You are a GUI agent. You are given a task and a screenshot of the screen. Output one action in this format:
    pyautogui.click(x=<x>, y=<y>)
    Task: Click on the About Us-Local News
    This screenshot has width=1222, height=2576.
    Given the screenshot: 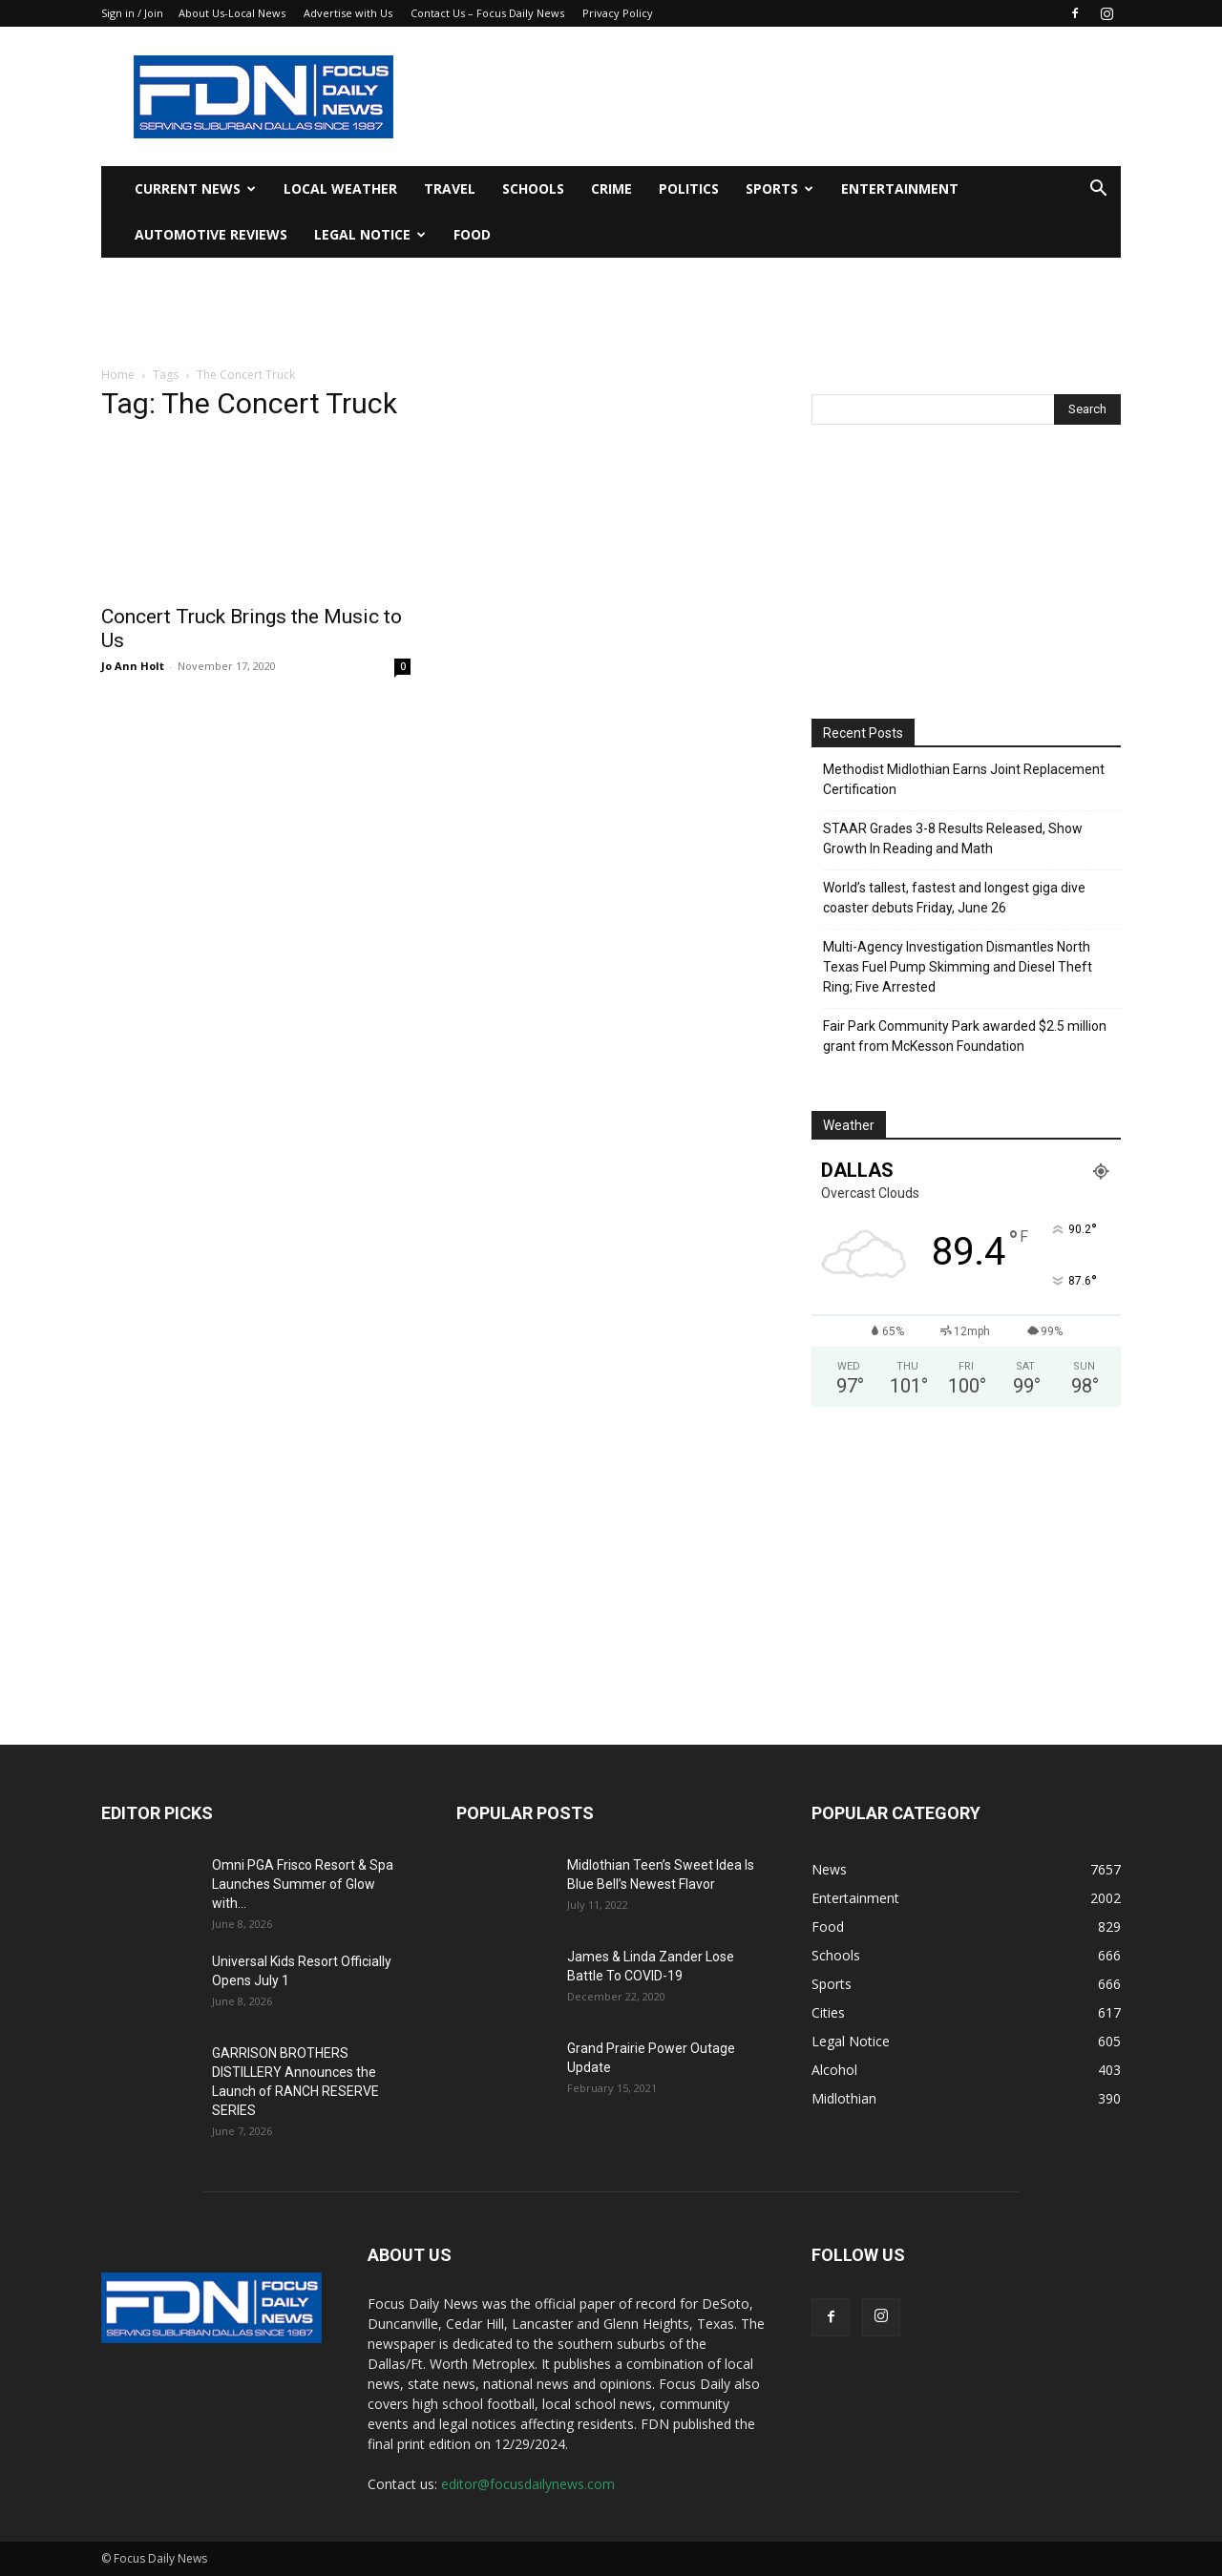 What is the action you would take?
    pyautogui.click(x=232, y=13)
    